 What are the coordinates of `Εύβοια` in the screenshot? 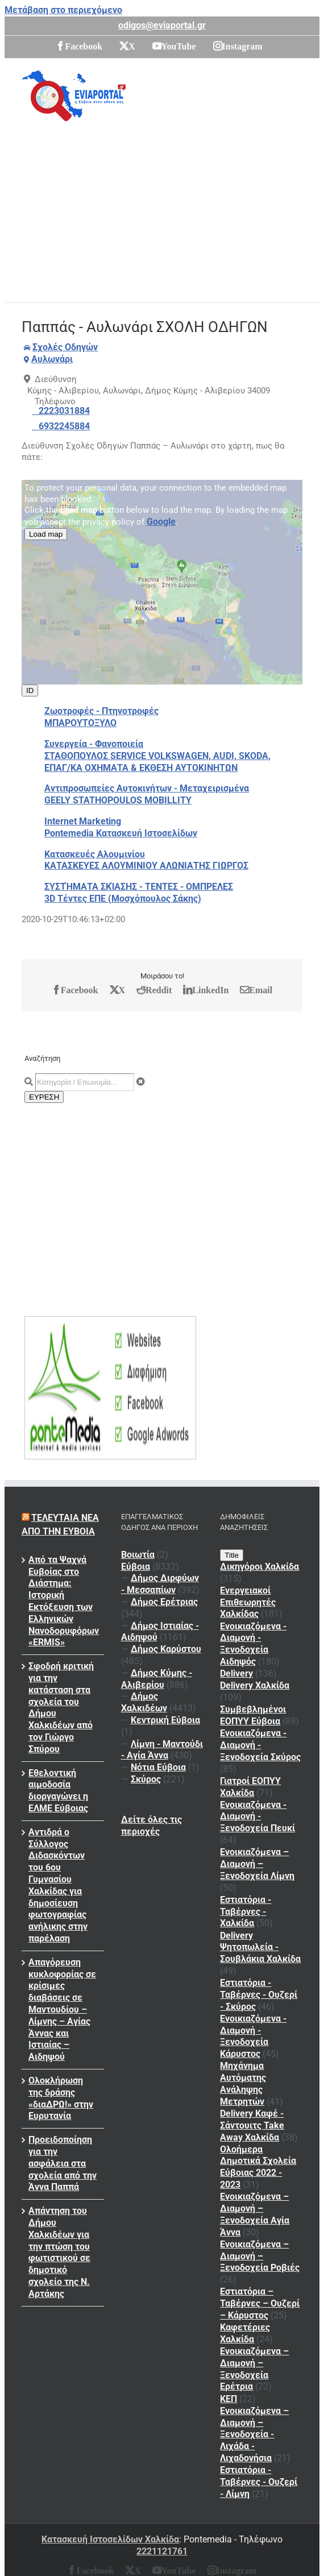 It's located at (135, 1566).